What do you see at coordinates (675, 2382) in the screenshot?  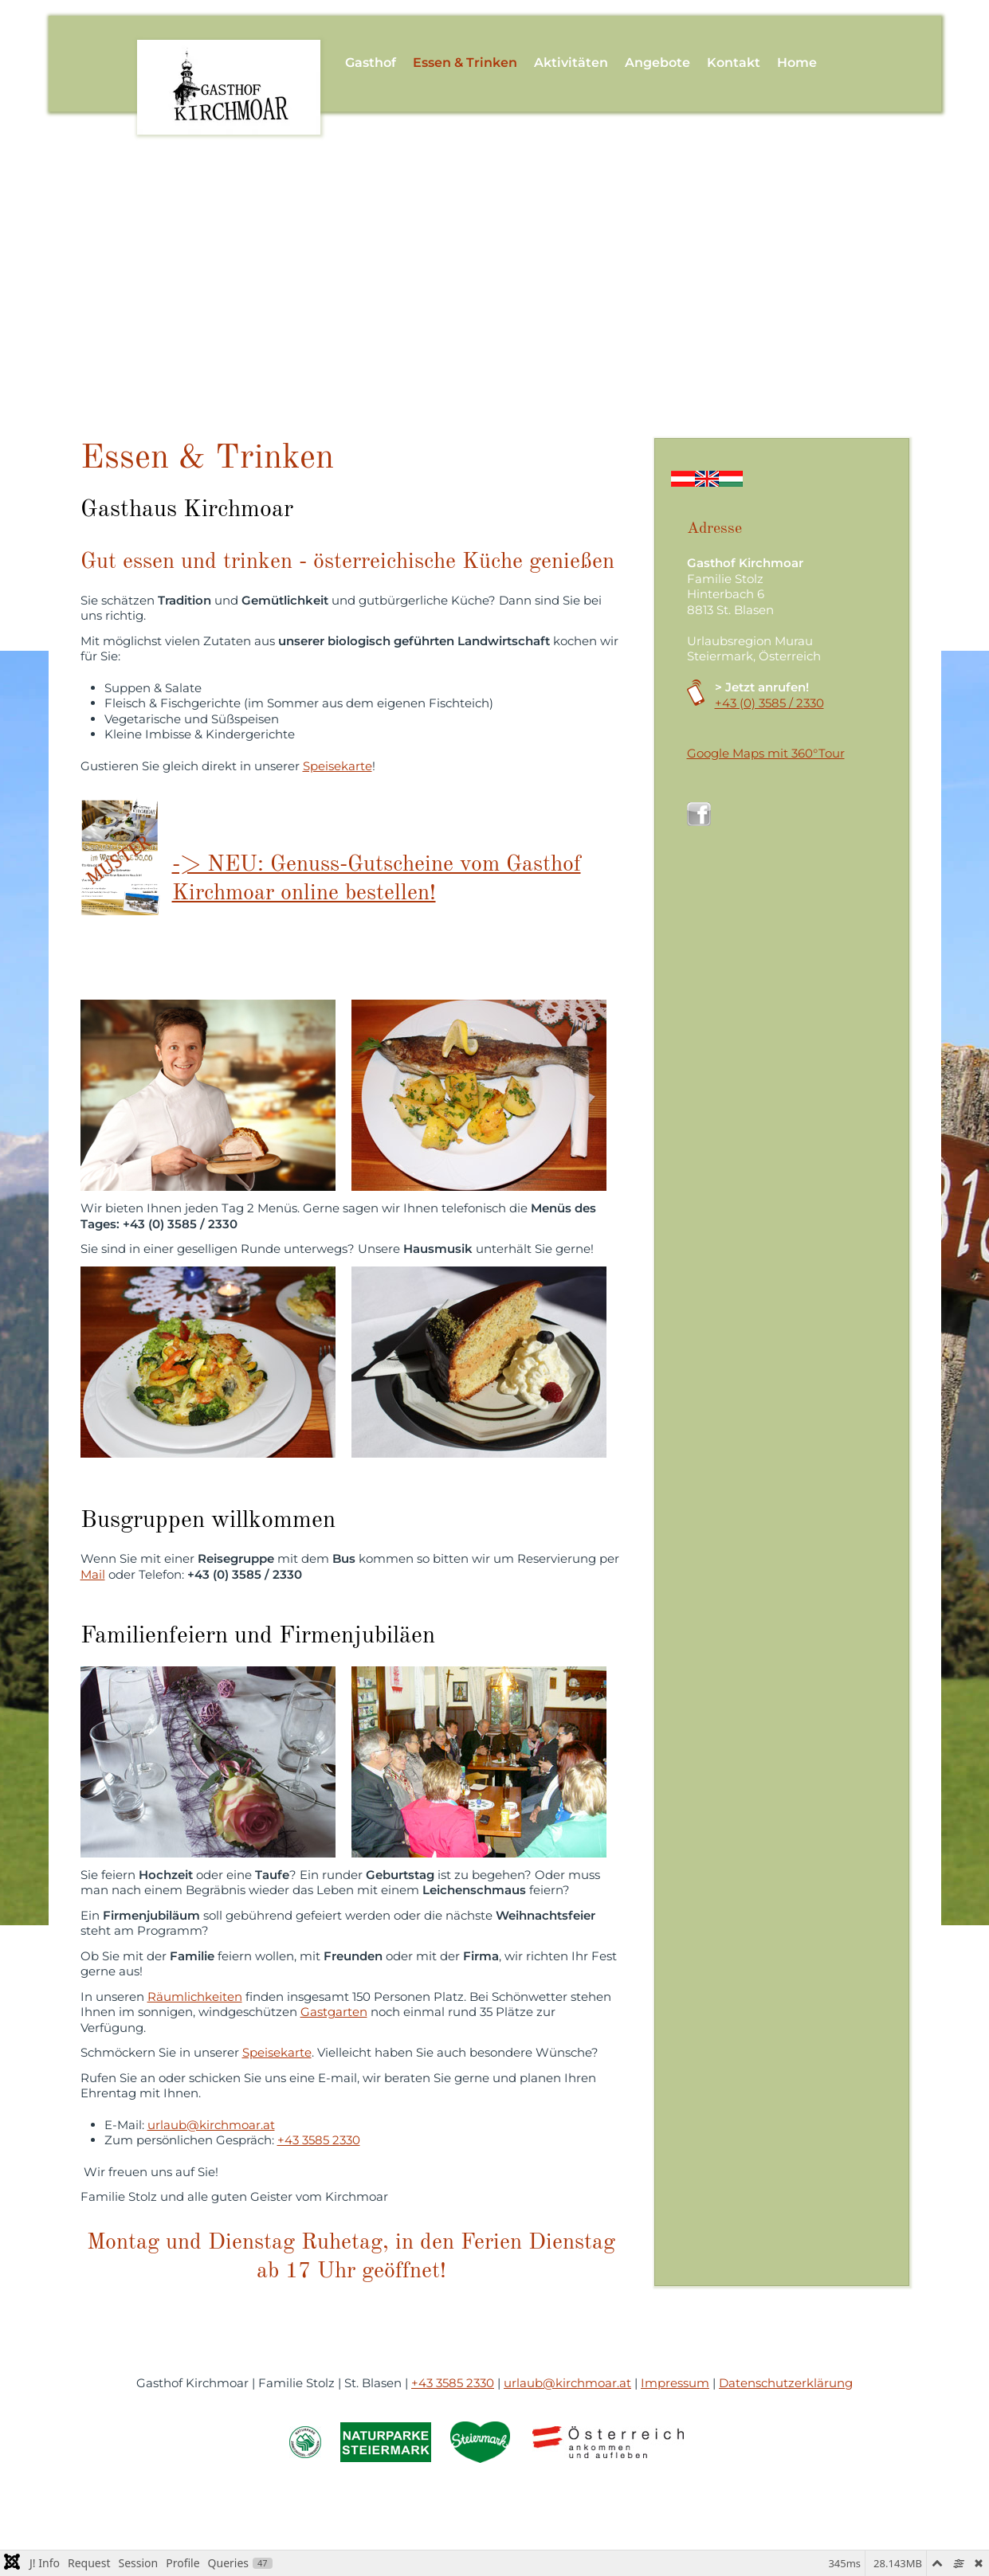 I see `Impressum` at bounding box center [675, 2382].